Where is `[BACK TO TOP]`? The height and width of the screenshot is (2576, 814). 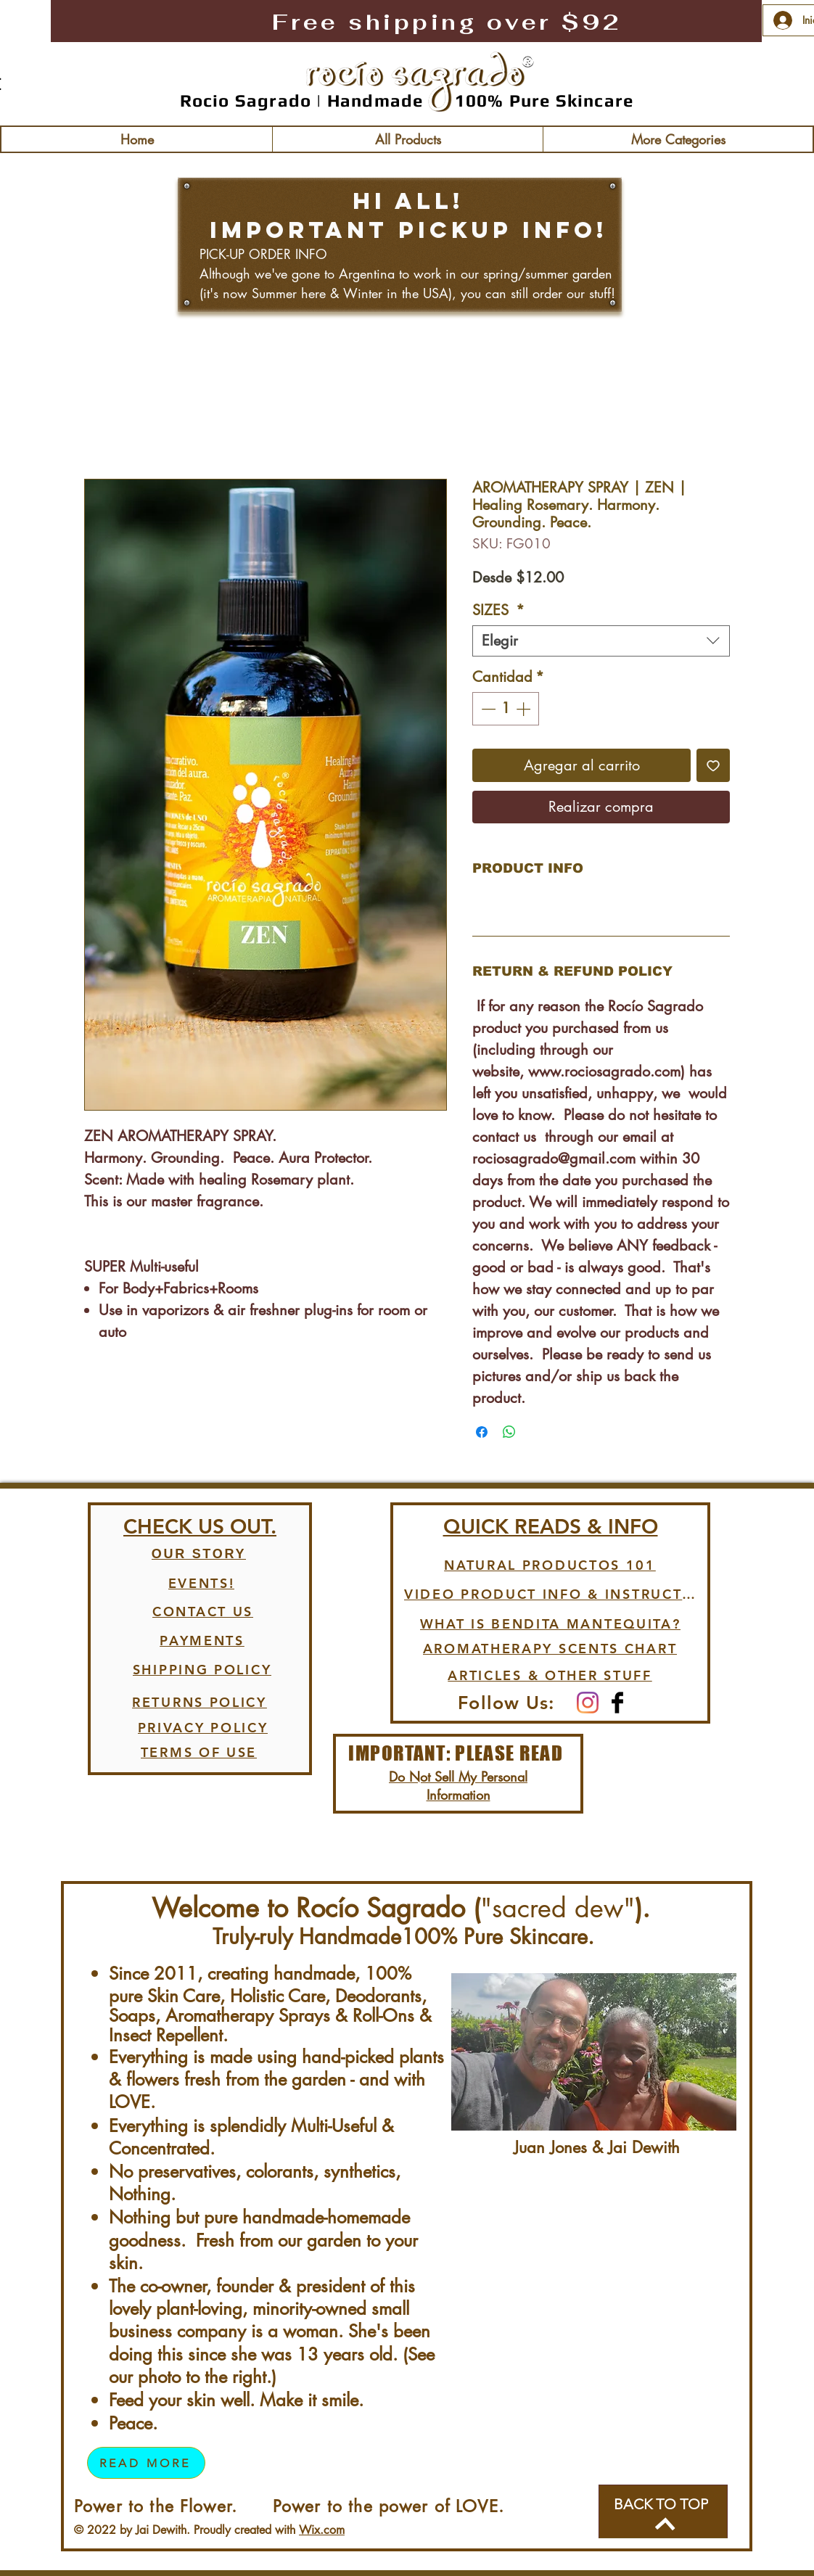 [BACK TO TOP] is located at coordinates (663, 2511).